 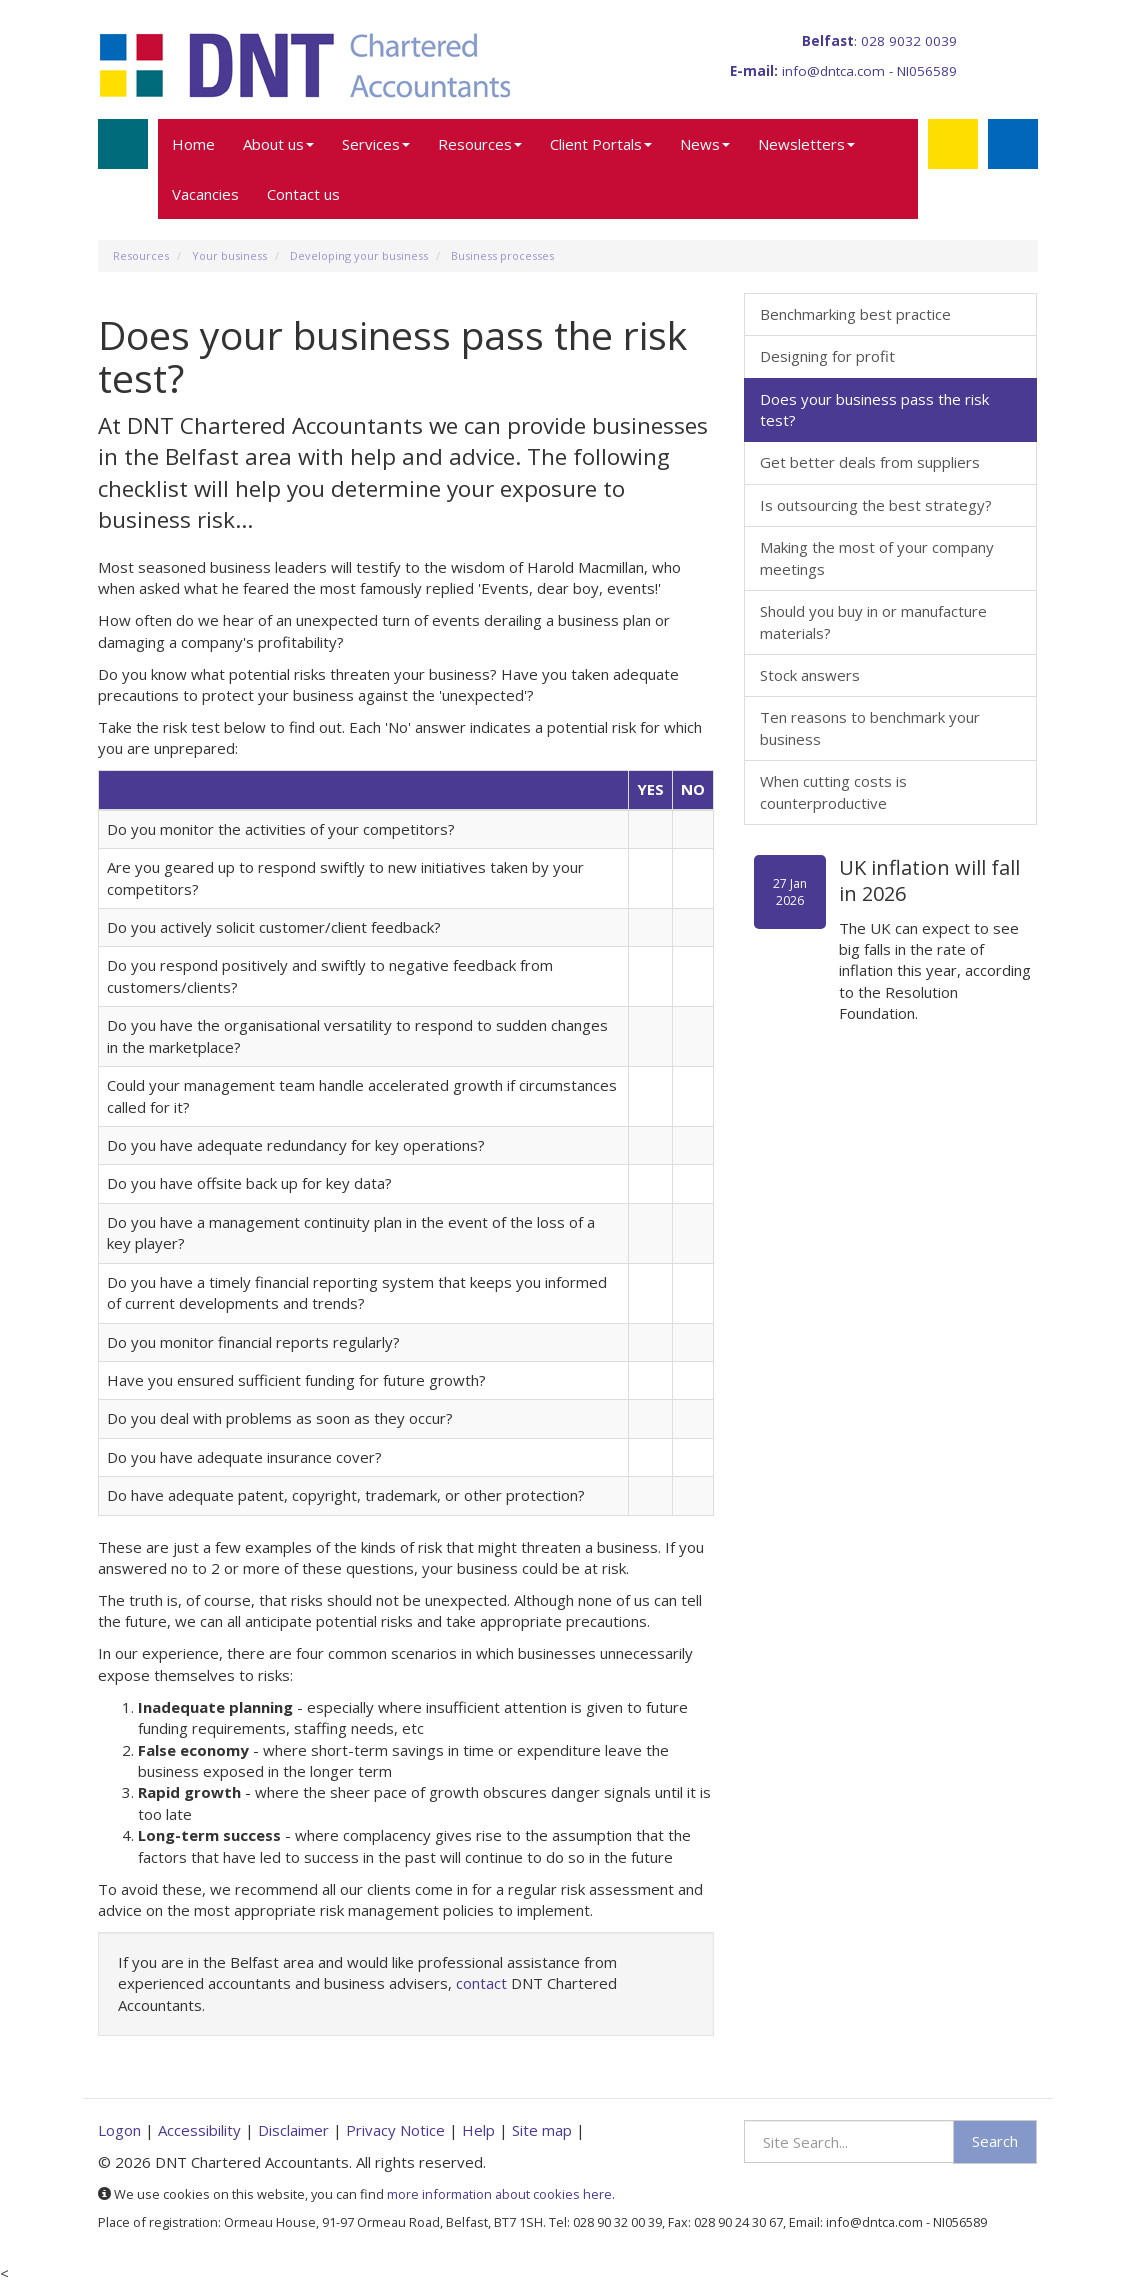 What do you see at coordinates (205, 194) in the screenshot?
I see `Vacancies` at bounding box center [205, 194].